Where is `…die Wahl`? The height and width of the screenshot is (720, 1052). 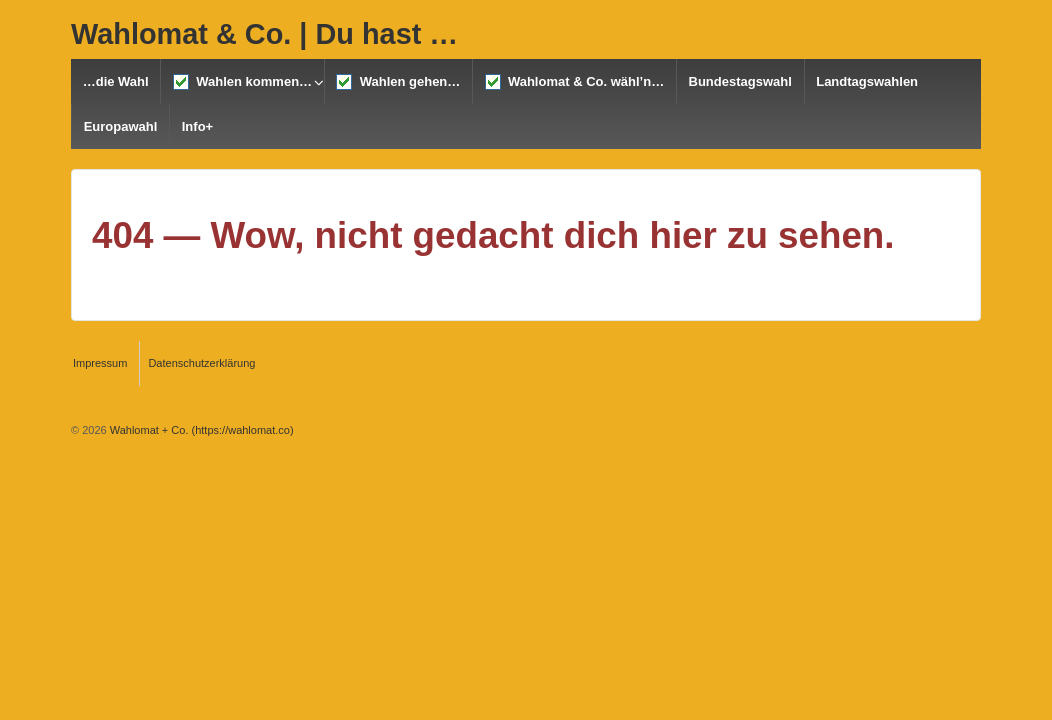
…die Wahl is located at coordinates (116, 81).